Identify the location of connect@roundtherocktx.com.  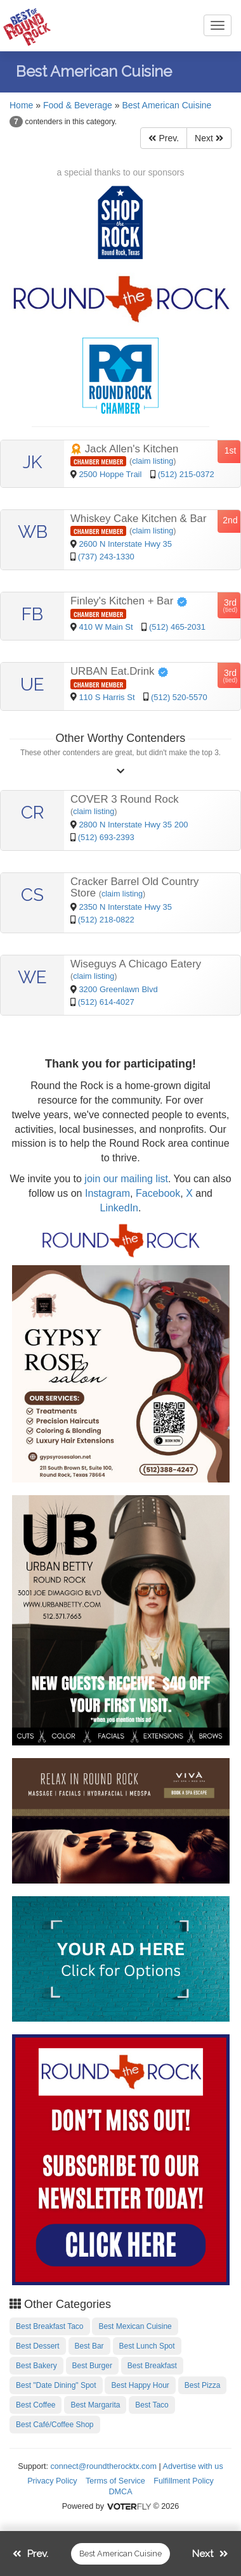
(103, 2466).